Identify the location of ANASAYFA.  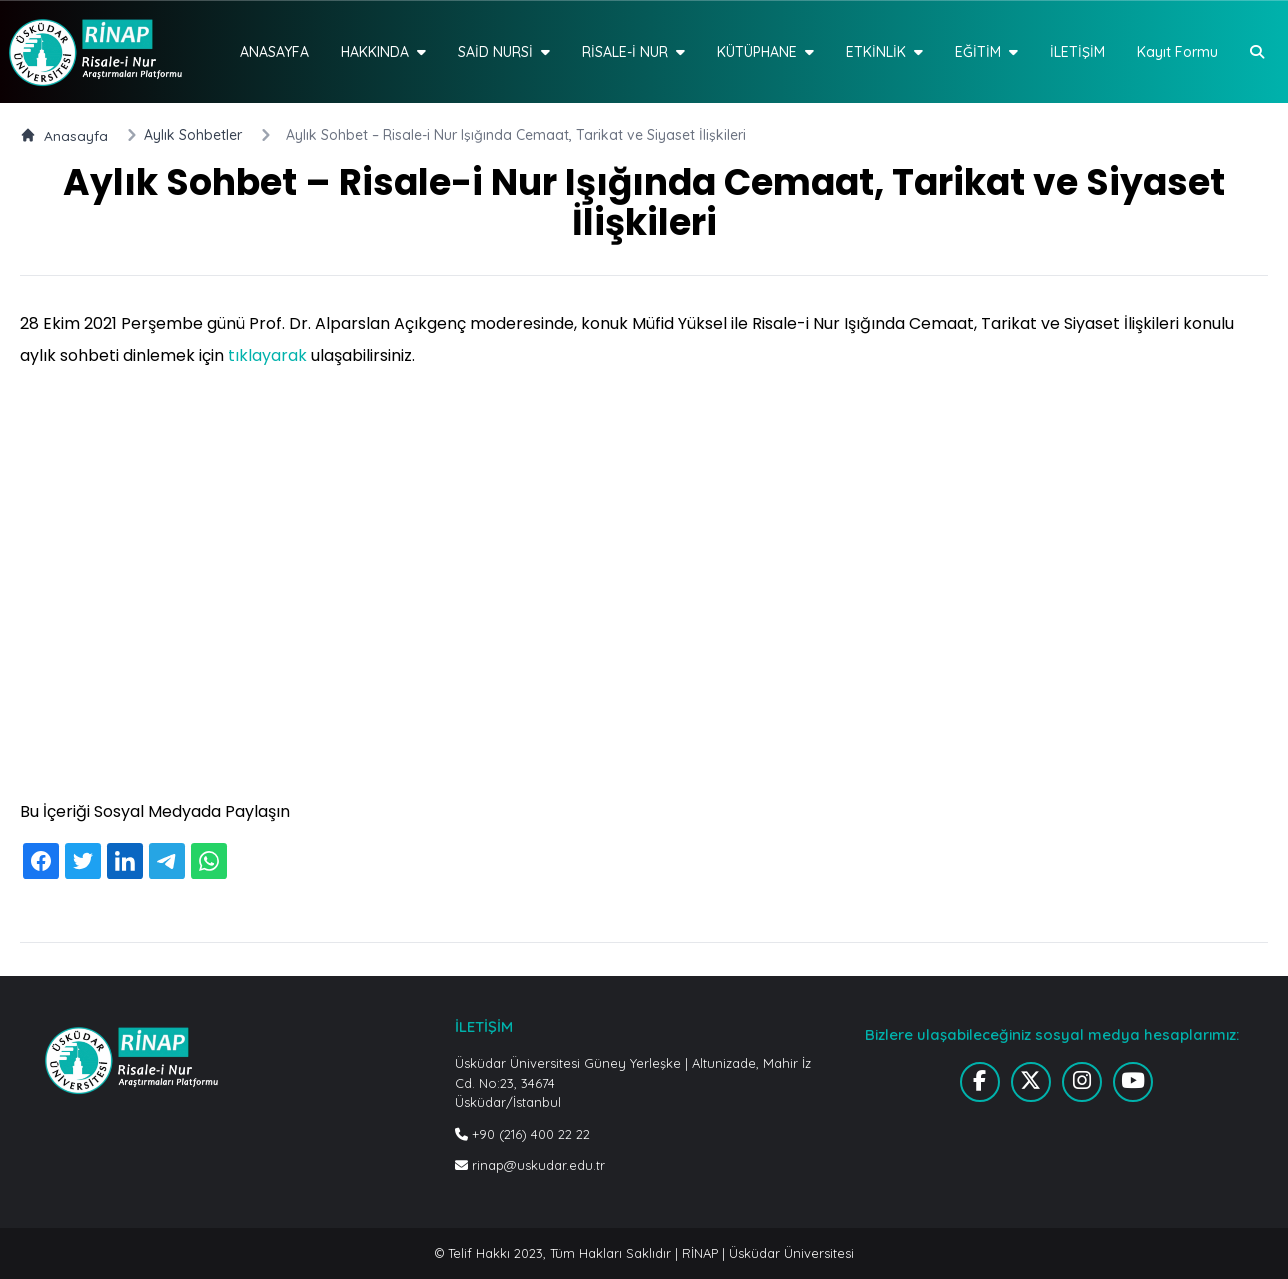
(274, 52).